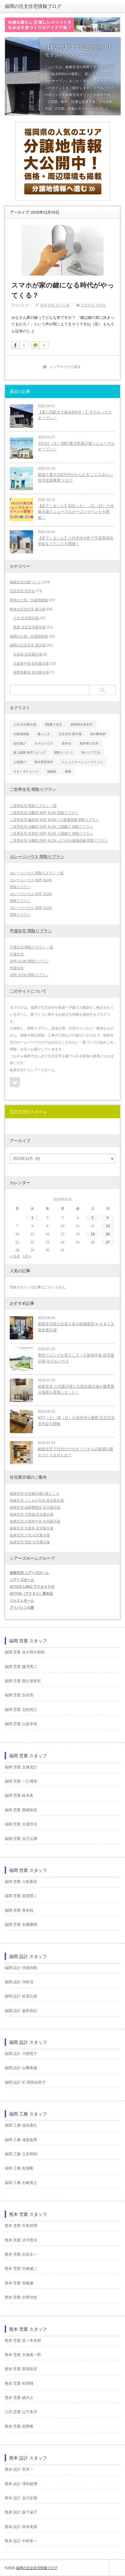 The height and width of the screenshot is (2576, 125). What do you see at coordinates (33, 806) in the screenshot?
I see `二世帯住宅 間取りプラン 一覧` at bounding box center [33, 806].